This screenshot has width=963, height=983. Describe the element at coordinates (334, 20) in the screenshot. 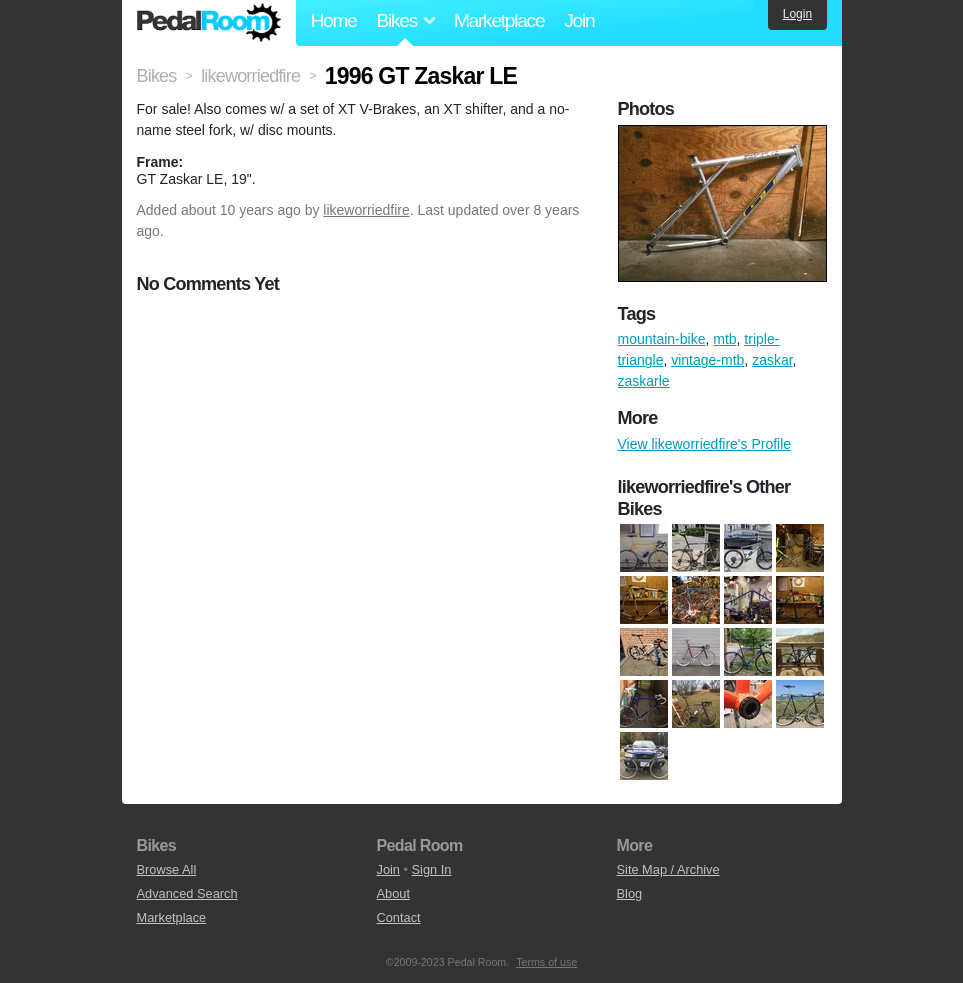

I see `Home` at that location.